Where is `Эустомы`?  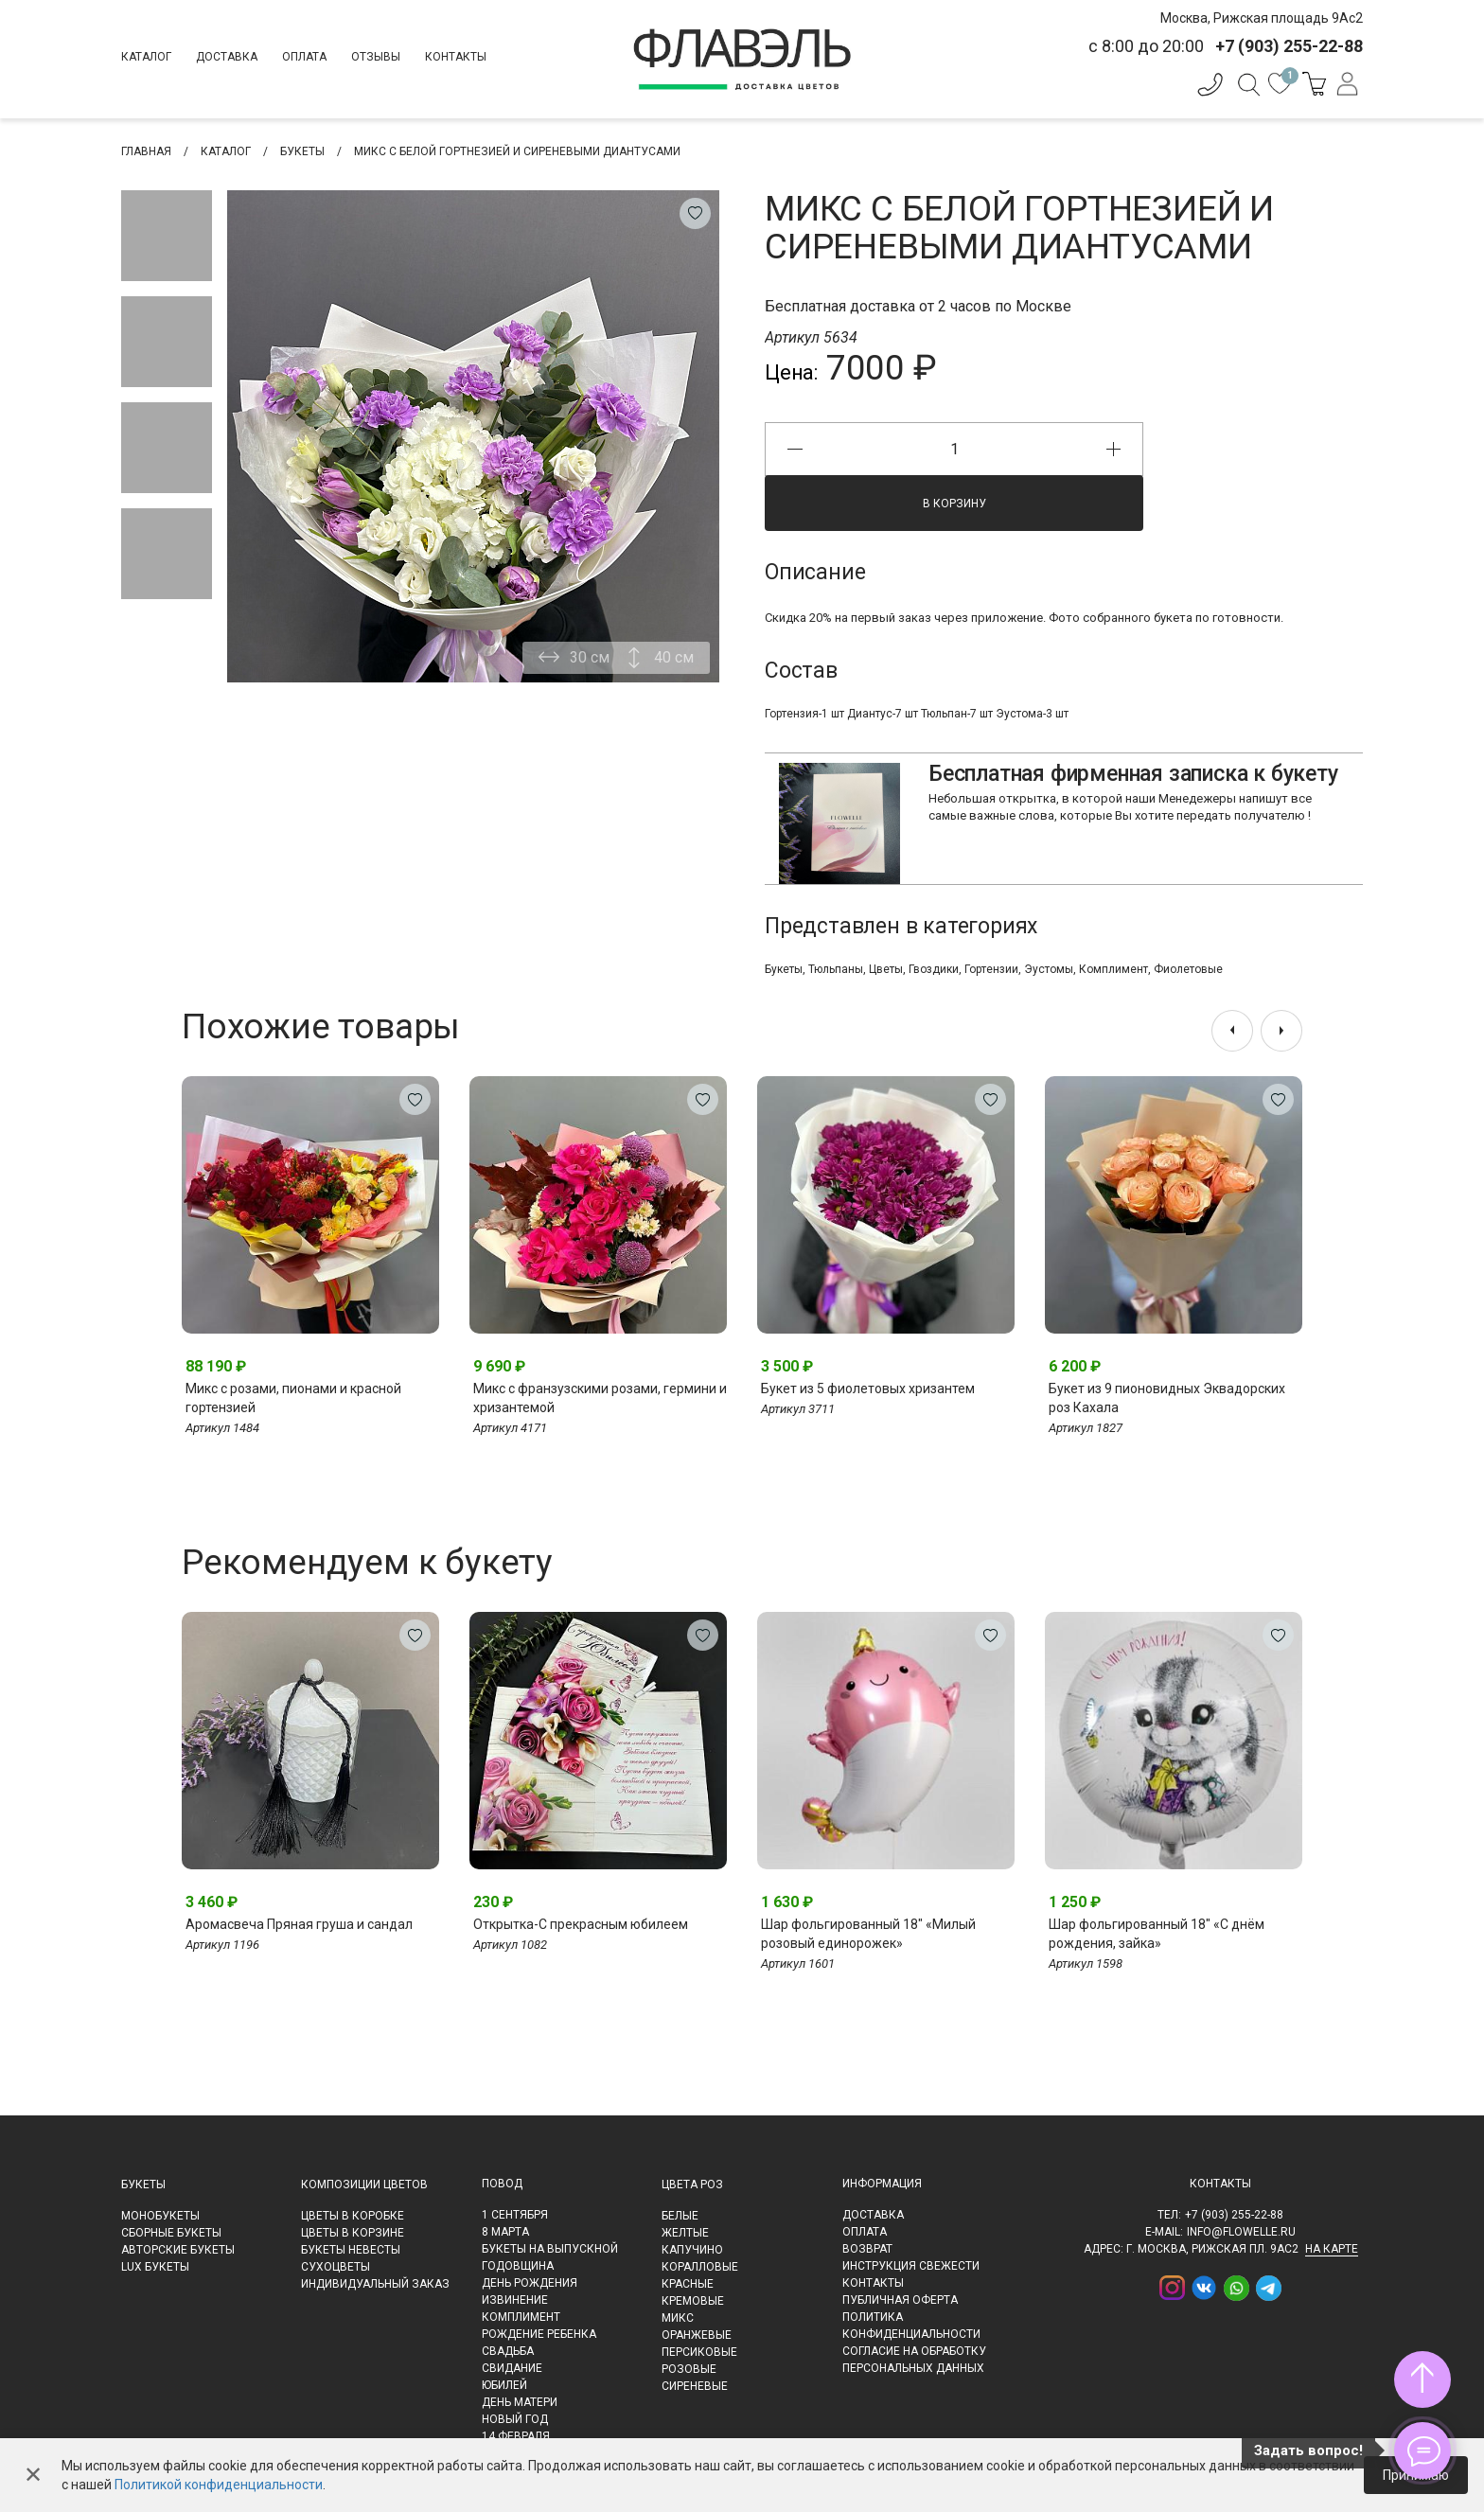
Эустомы is located at coordinates (1048, 969).